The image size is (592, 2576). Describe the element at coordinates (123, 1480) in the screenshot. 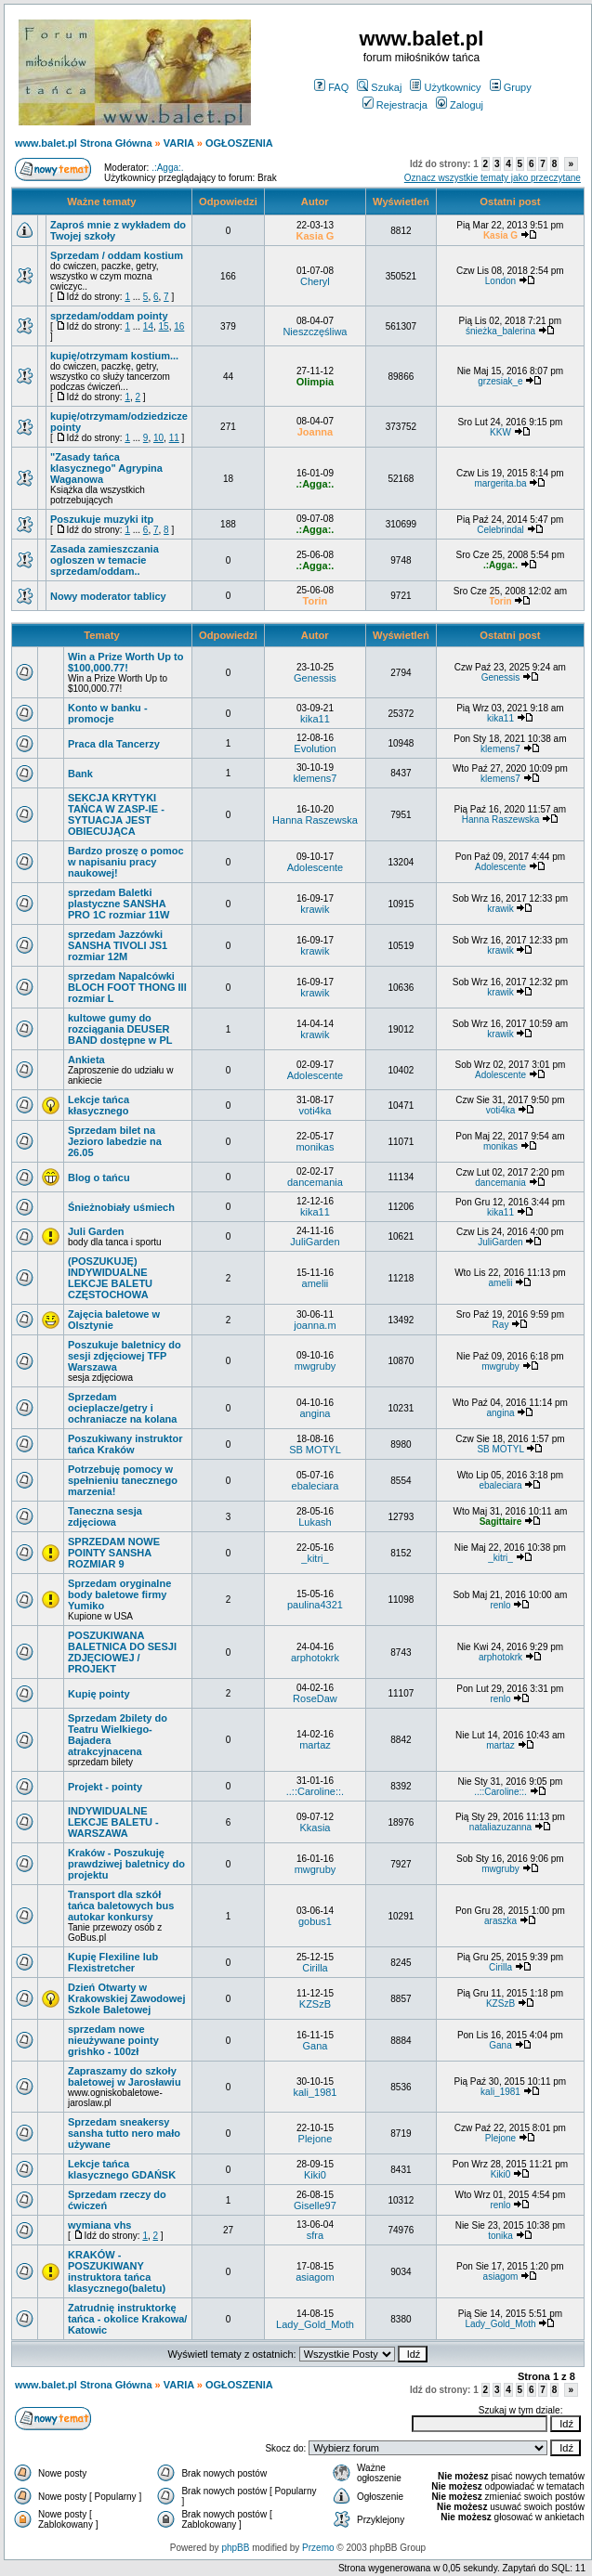

I see `Potrzebuję pomocy w spełnieniu tanecznego marzenia!` at that location.